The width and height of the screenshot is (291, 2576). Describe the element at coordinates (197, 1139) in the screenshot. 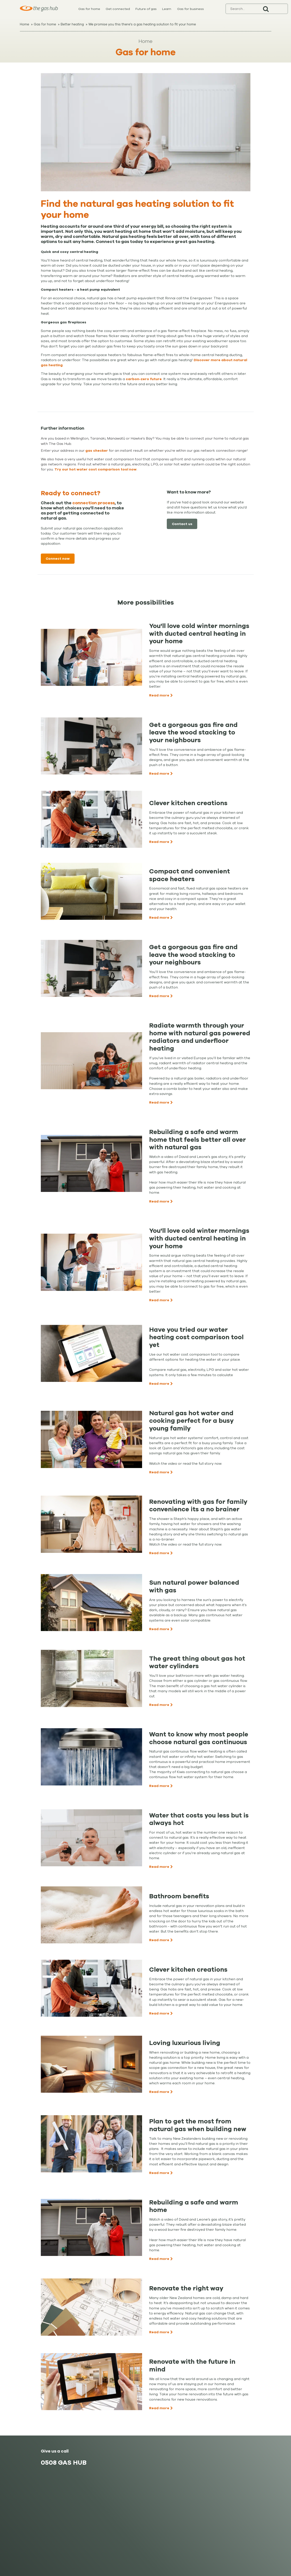

I see `Rebuilding a safe and warm home that feels better all over with natural gas` at that location.